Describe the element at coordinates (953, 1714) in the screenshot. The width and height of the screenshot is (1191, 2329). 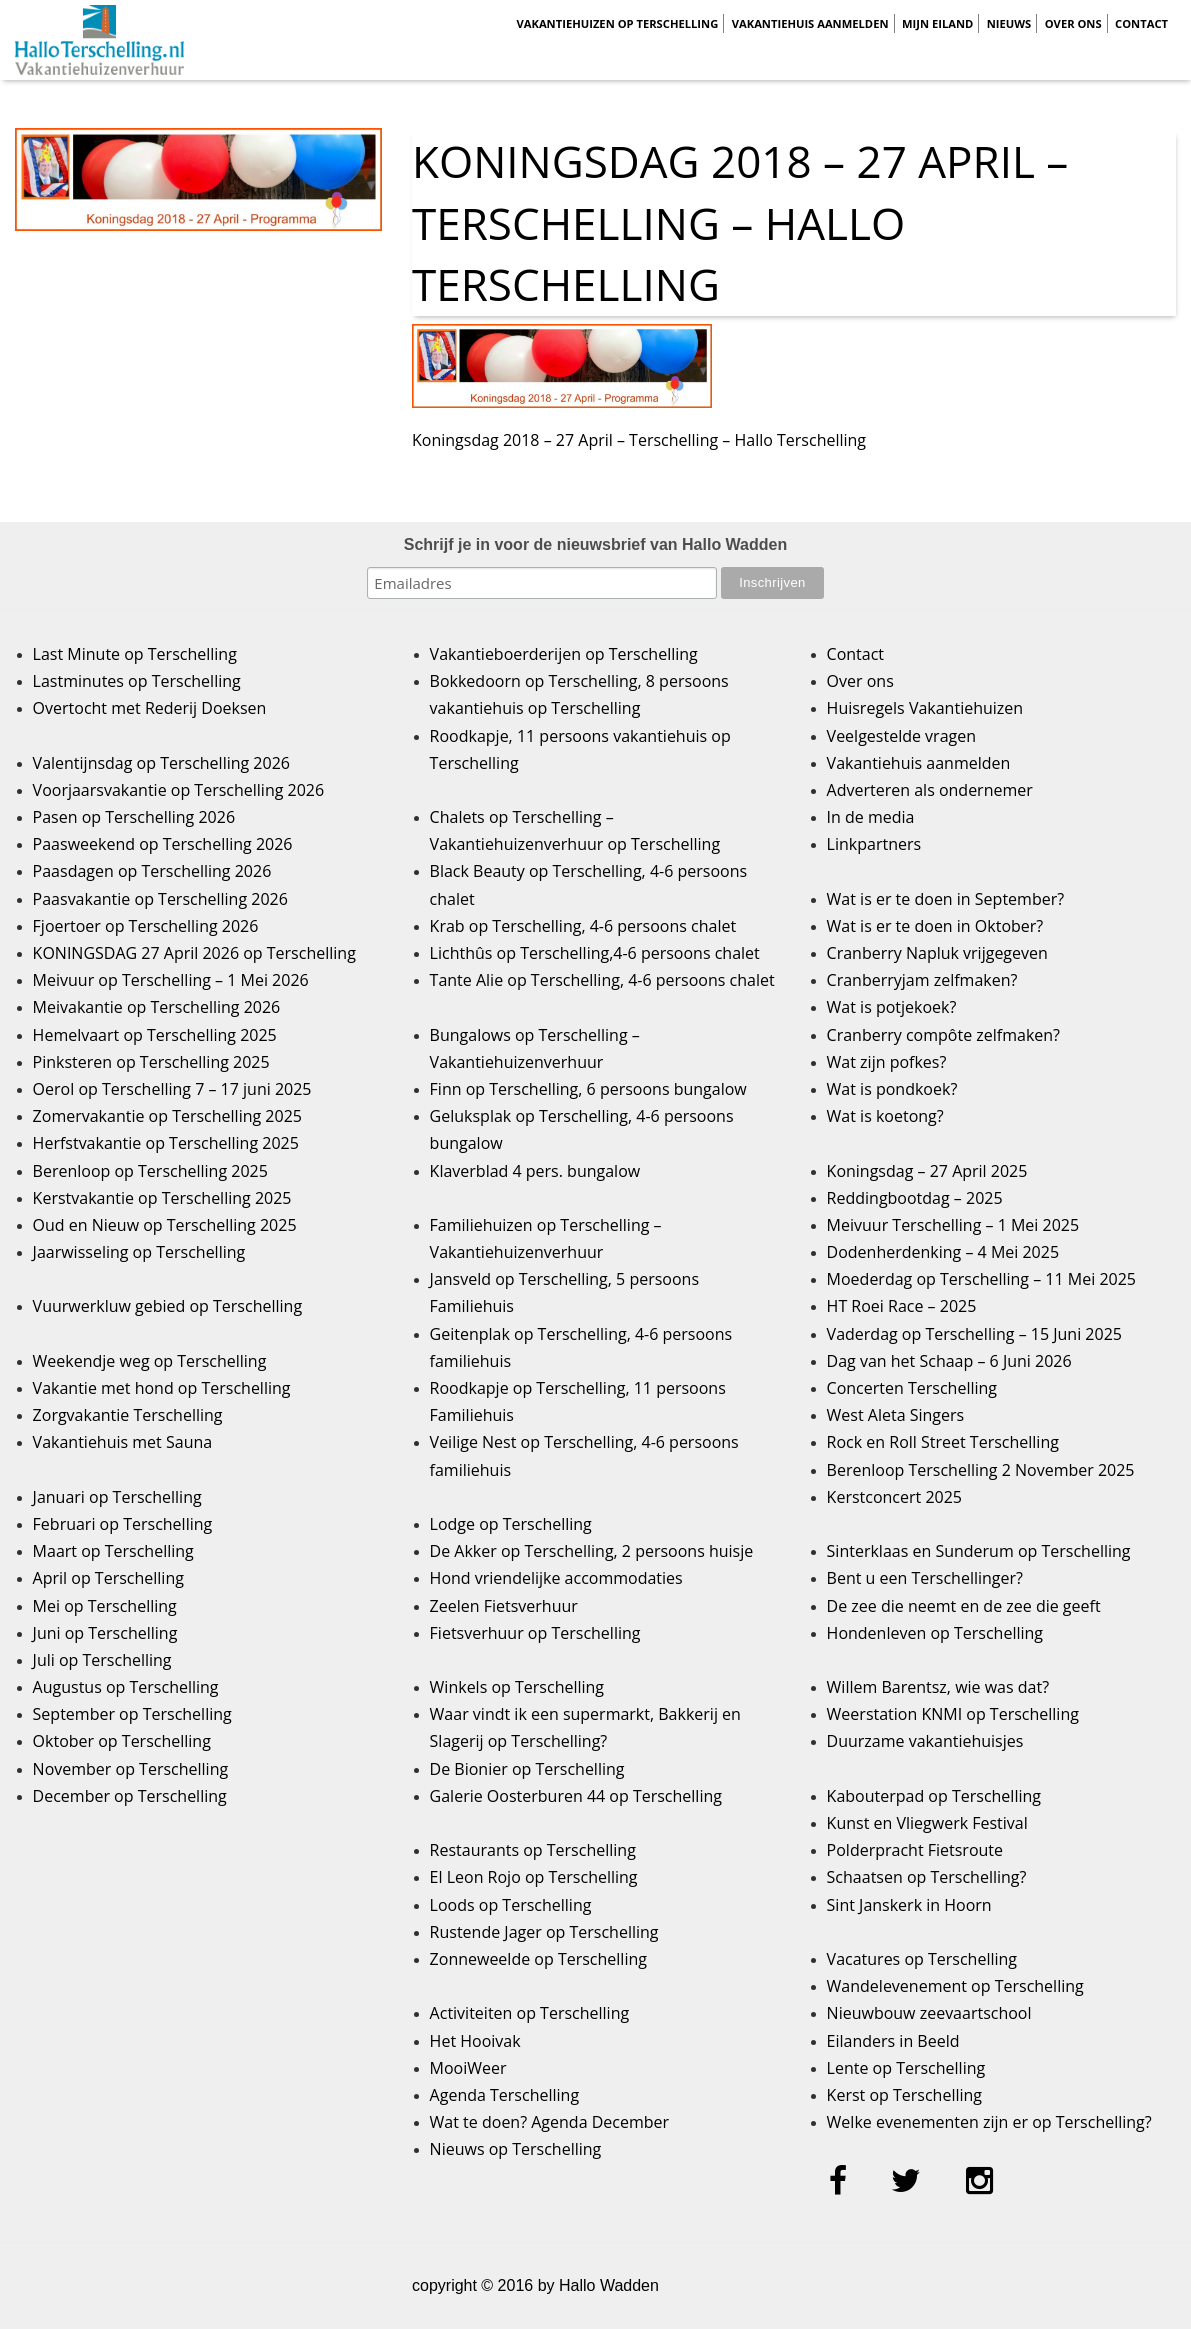
I see `Weerstation KNMI op Terschelling` at that location.